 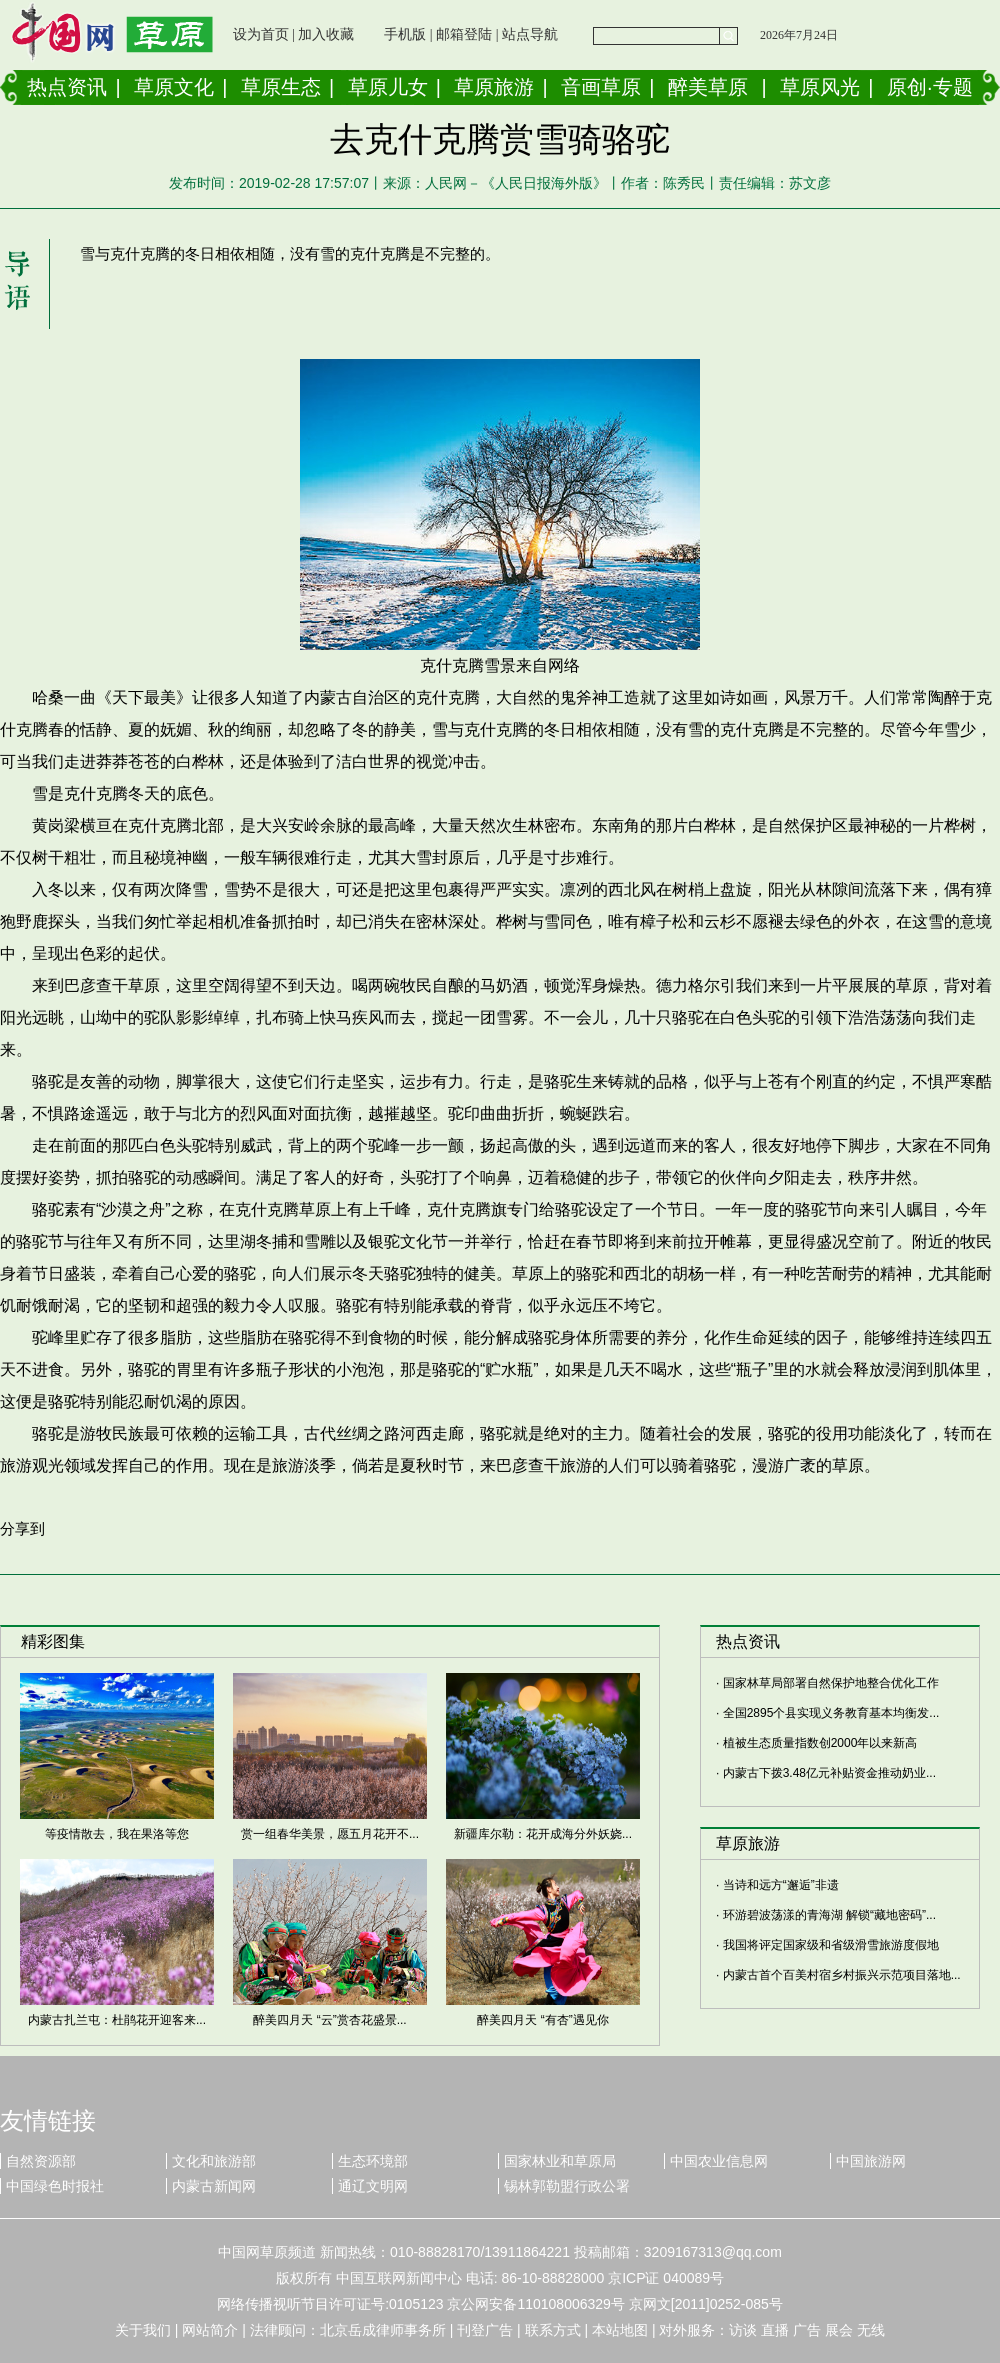 What do you see at coordinates (842, 1975) in the screenshot?
I see `内蒙古首个百美村宿乡村振兴示范项目落地...` at bounding box center [842, 1975].